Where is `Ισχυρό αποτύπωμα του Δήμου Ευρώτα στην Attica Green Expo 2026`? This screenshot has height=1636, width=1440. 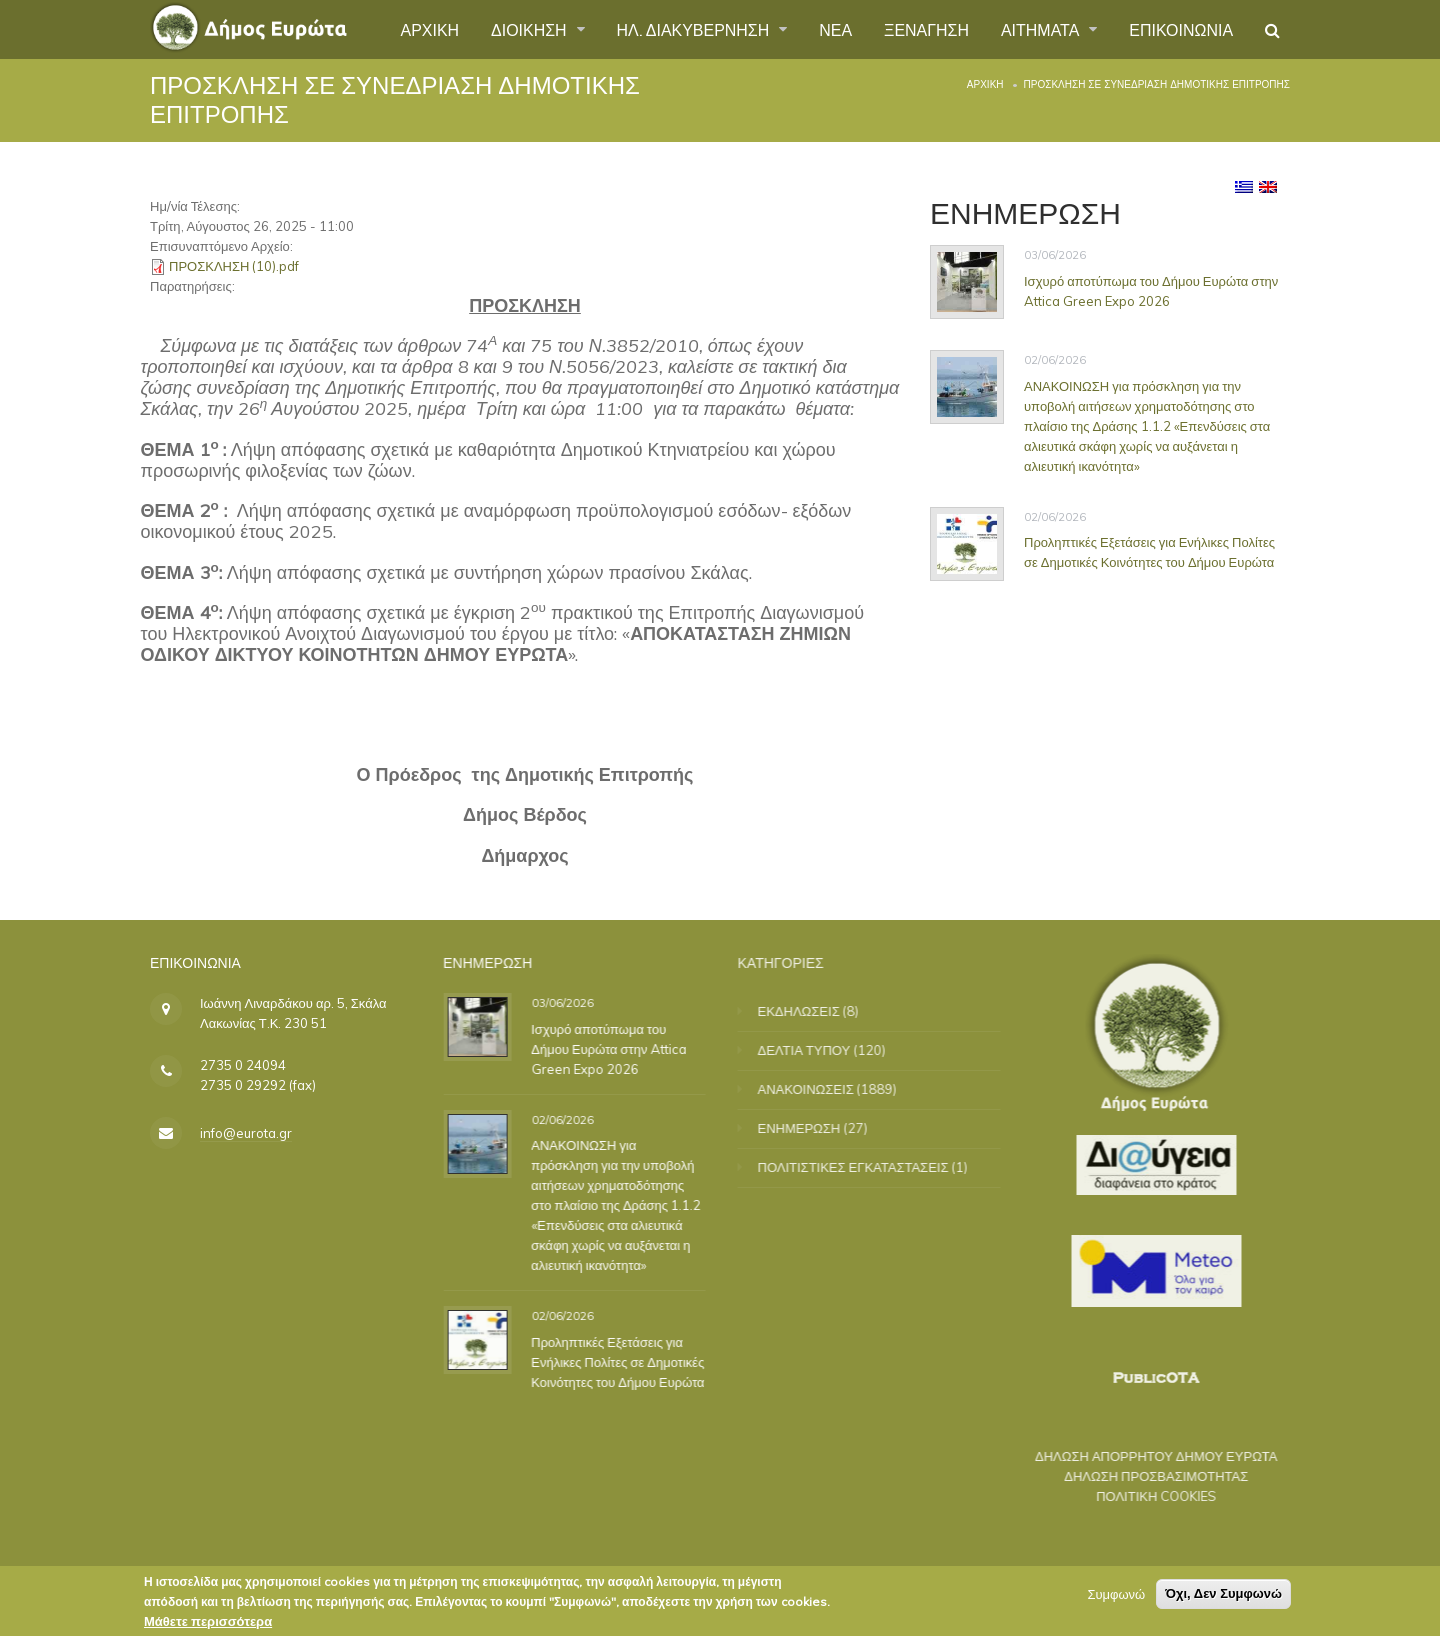 Ισχυρό αποτύπωμα του Δήμου Ευρώτα στην Attica Green Expo 2026 is located at coordinates (1152, 291).